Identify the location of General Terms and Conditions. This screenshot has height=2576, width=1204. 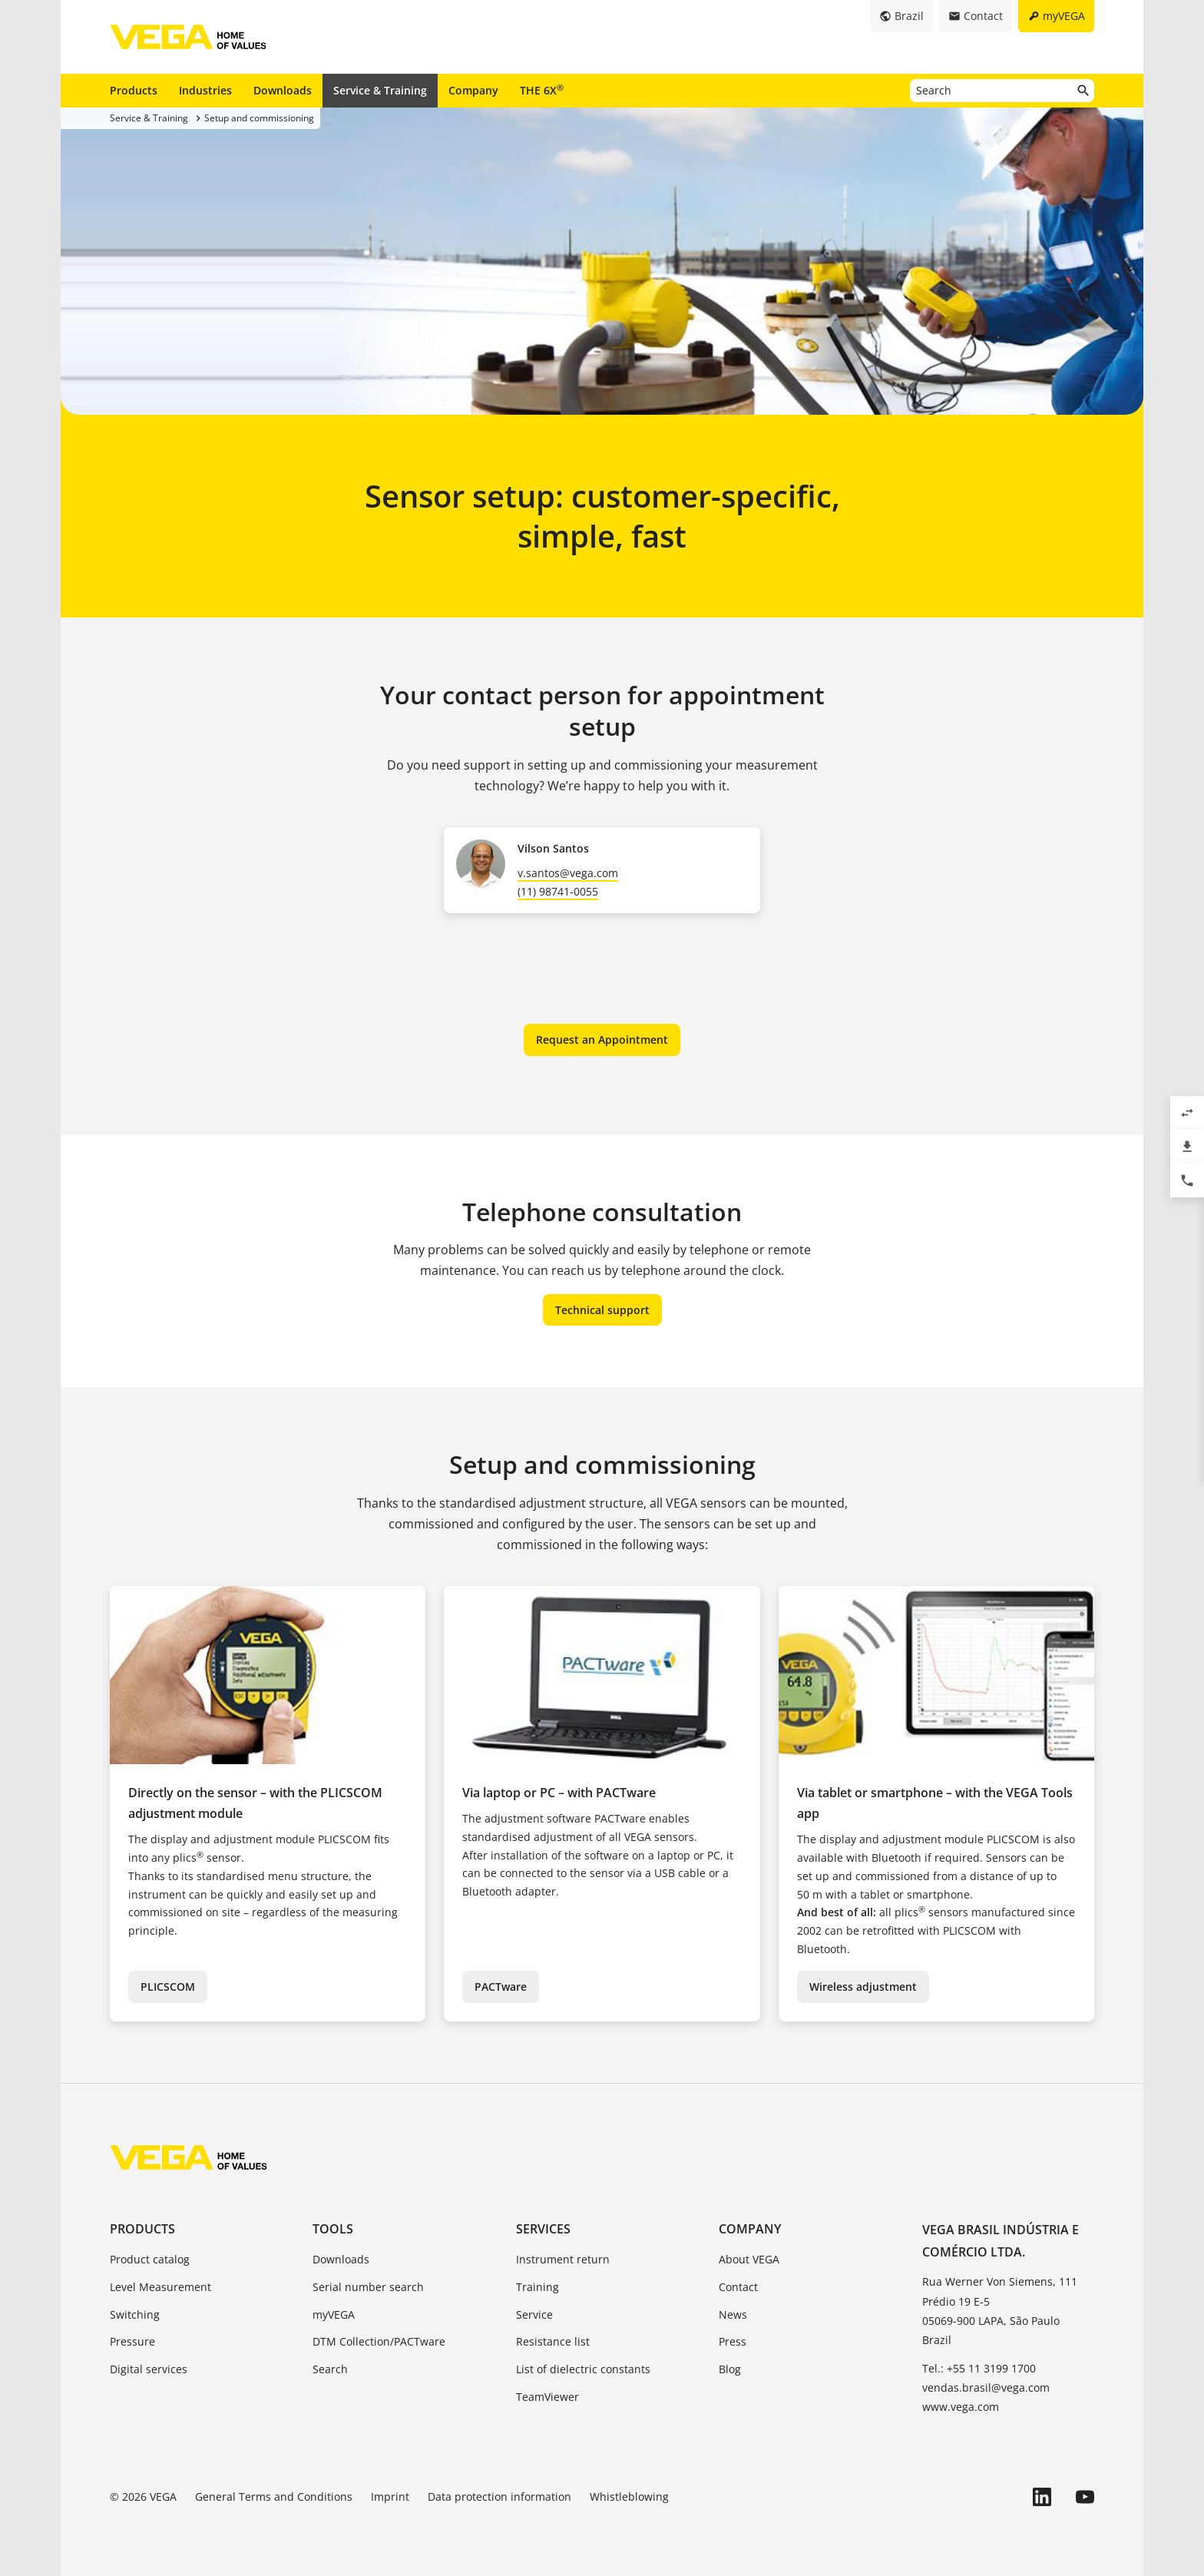
(273, 2496).